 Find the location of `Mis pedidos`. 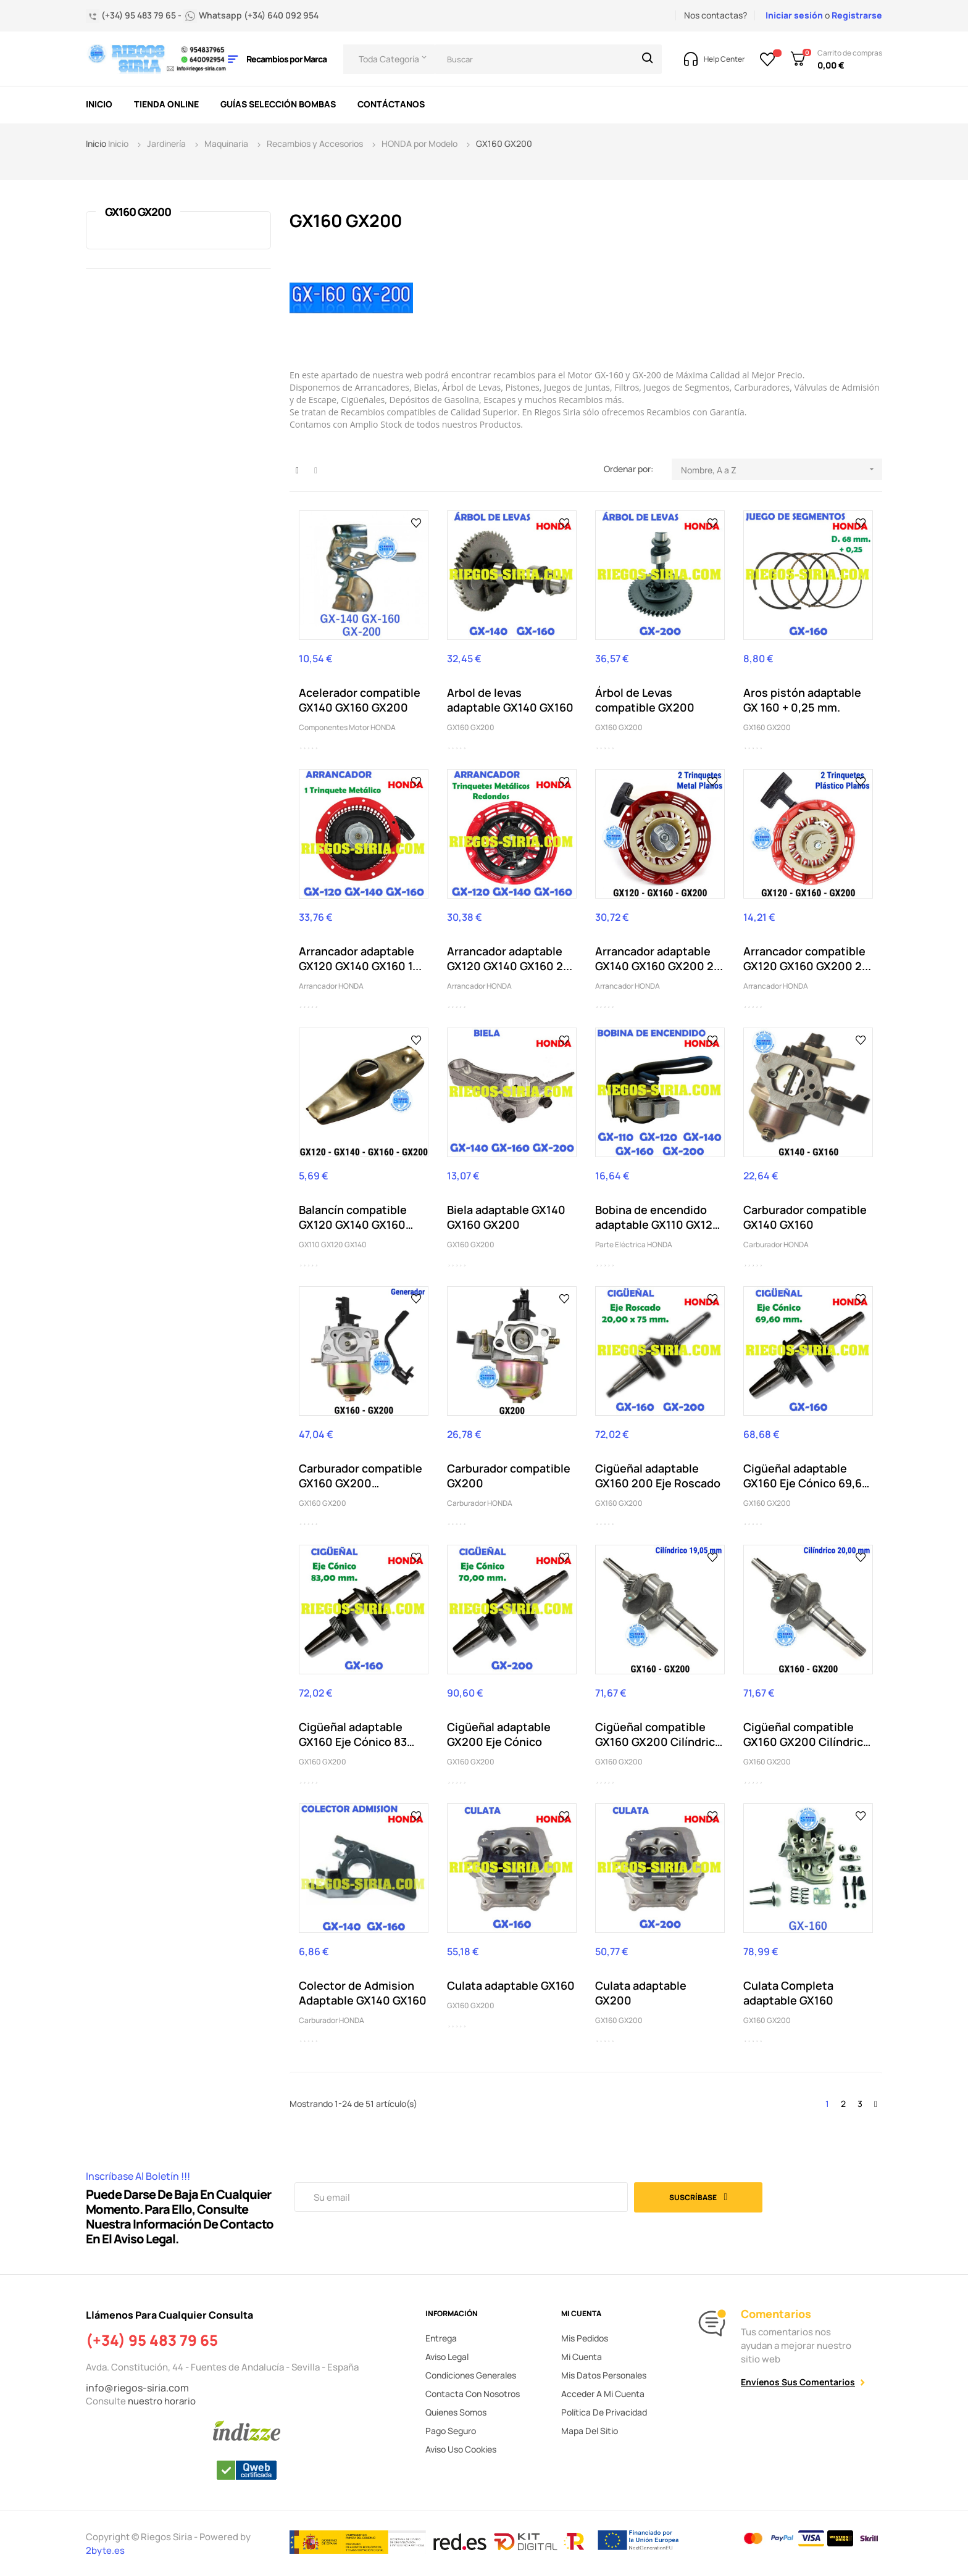

Mis pedidos is located at coordinates (584, 2338).